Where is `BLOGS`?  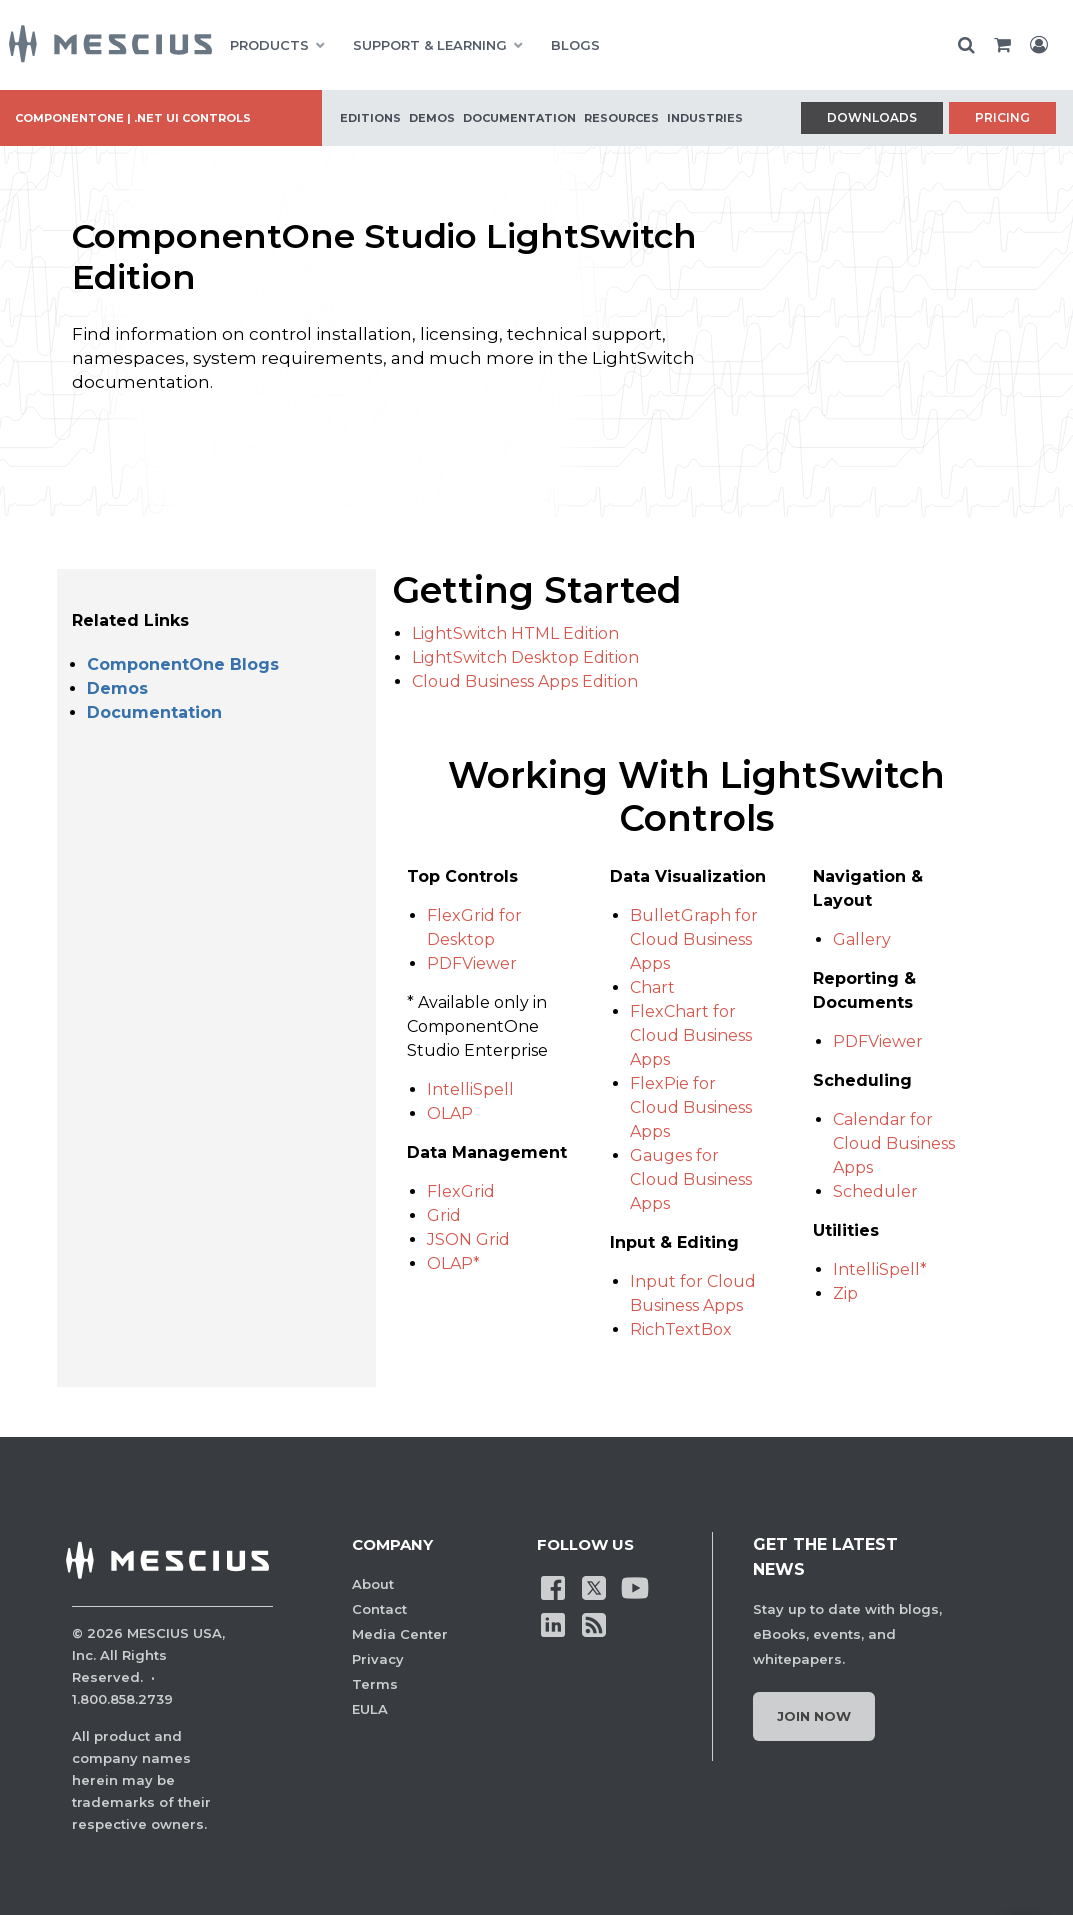 BLOGS is located at coordinates (575, 45).